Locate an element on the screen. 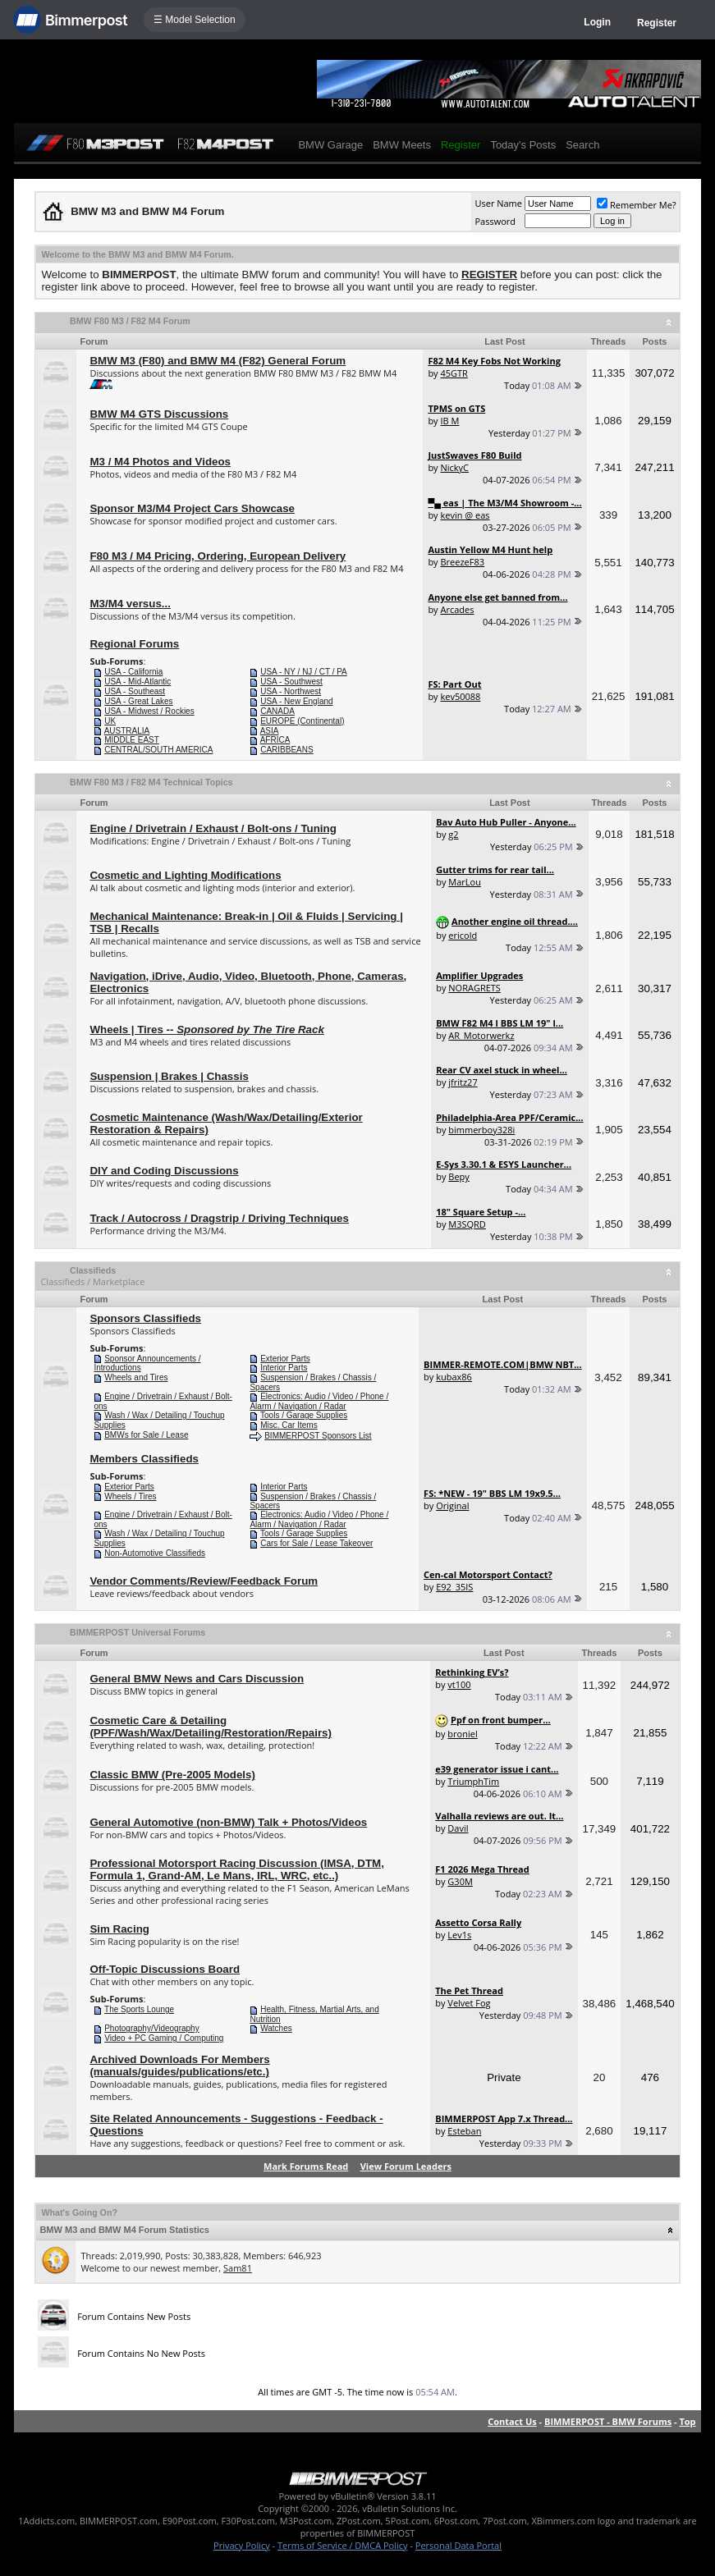 The image size is (715, 2576). Wheels and Tires is located at coordinates (135, 1377).